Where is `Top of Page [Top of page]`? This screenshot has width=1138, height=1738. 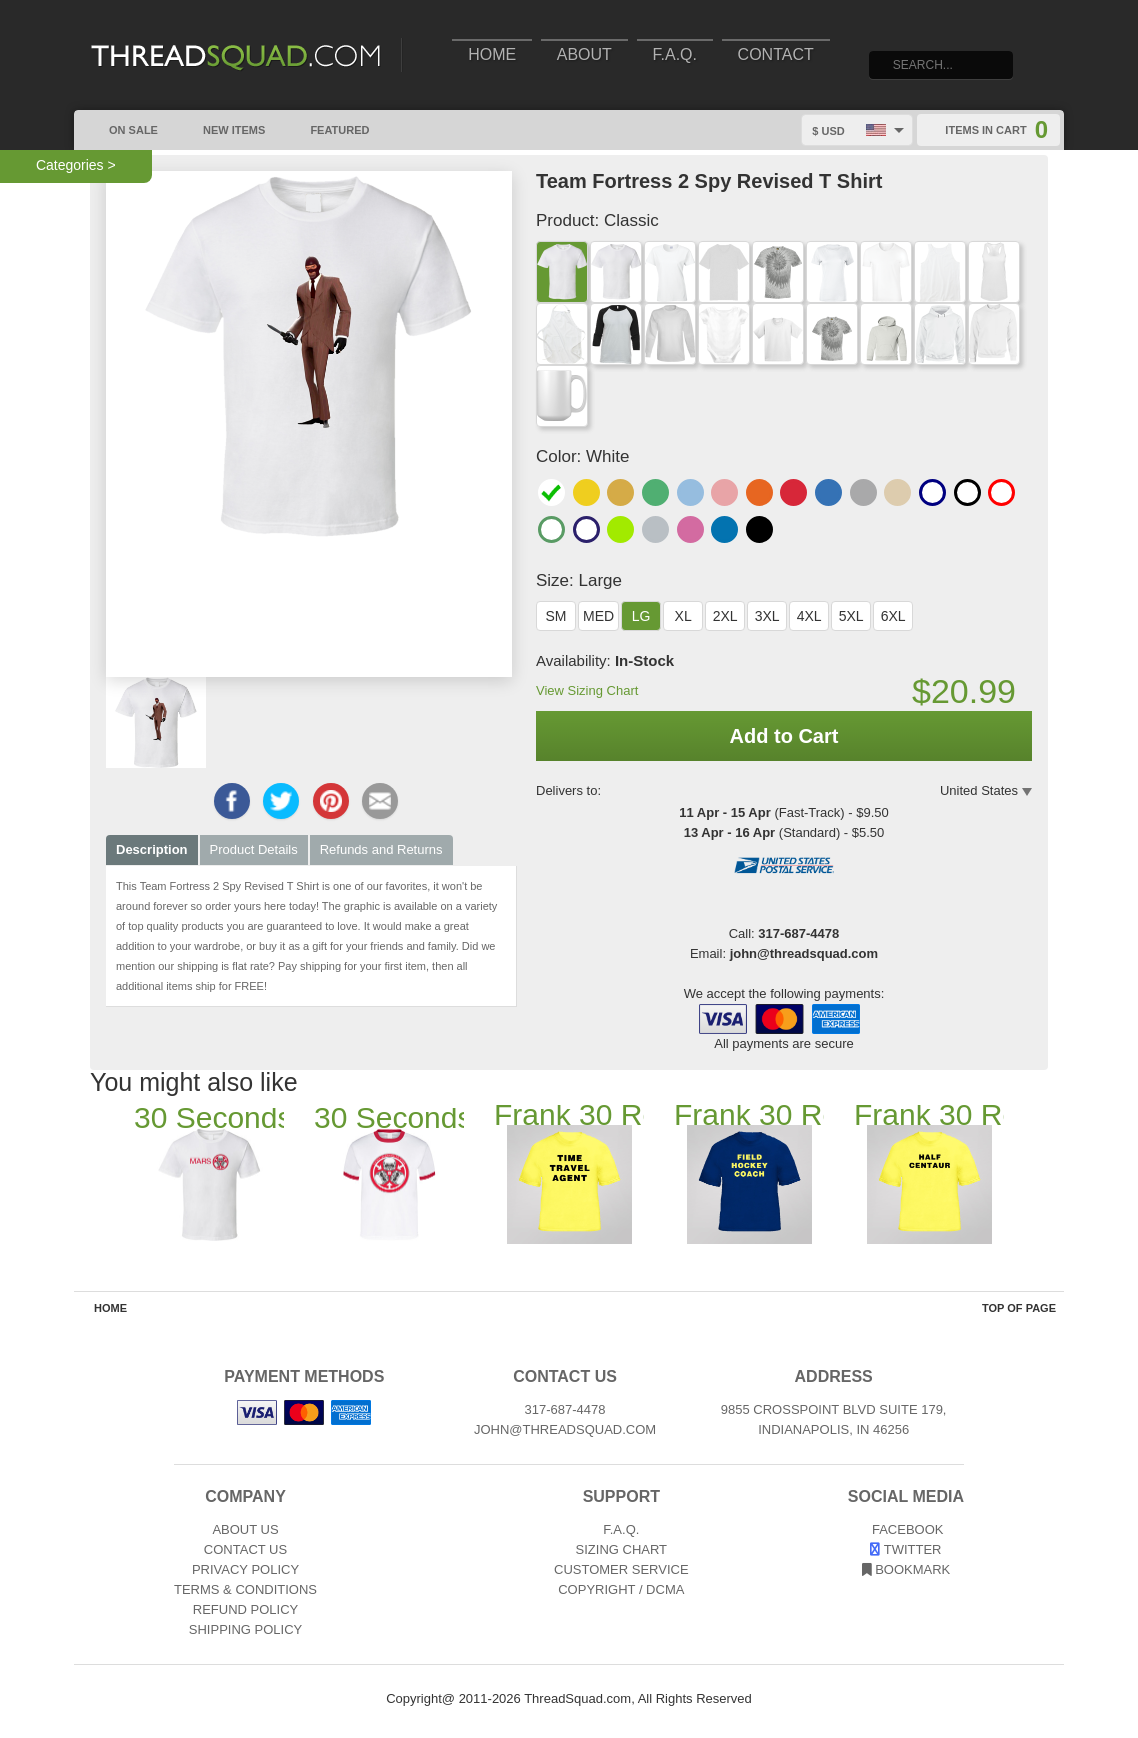 Top of Page [Top of page] is located at coordinates (1019, 1308).